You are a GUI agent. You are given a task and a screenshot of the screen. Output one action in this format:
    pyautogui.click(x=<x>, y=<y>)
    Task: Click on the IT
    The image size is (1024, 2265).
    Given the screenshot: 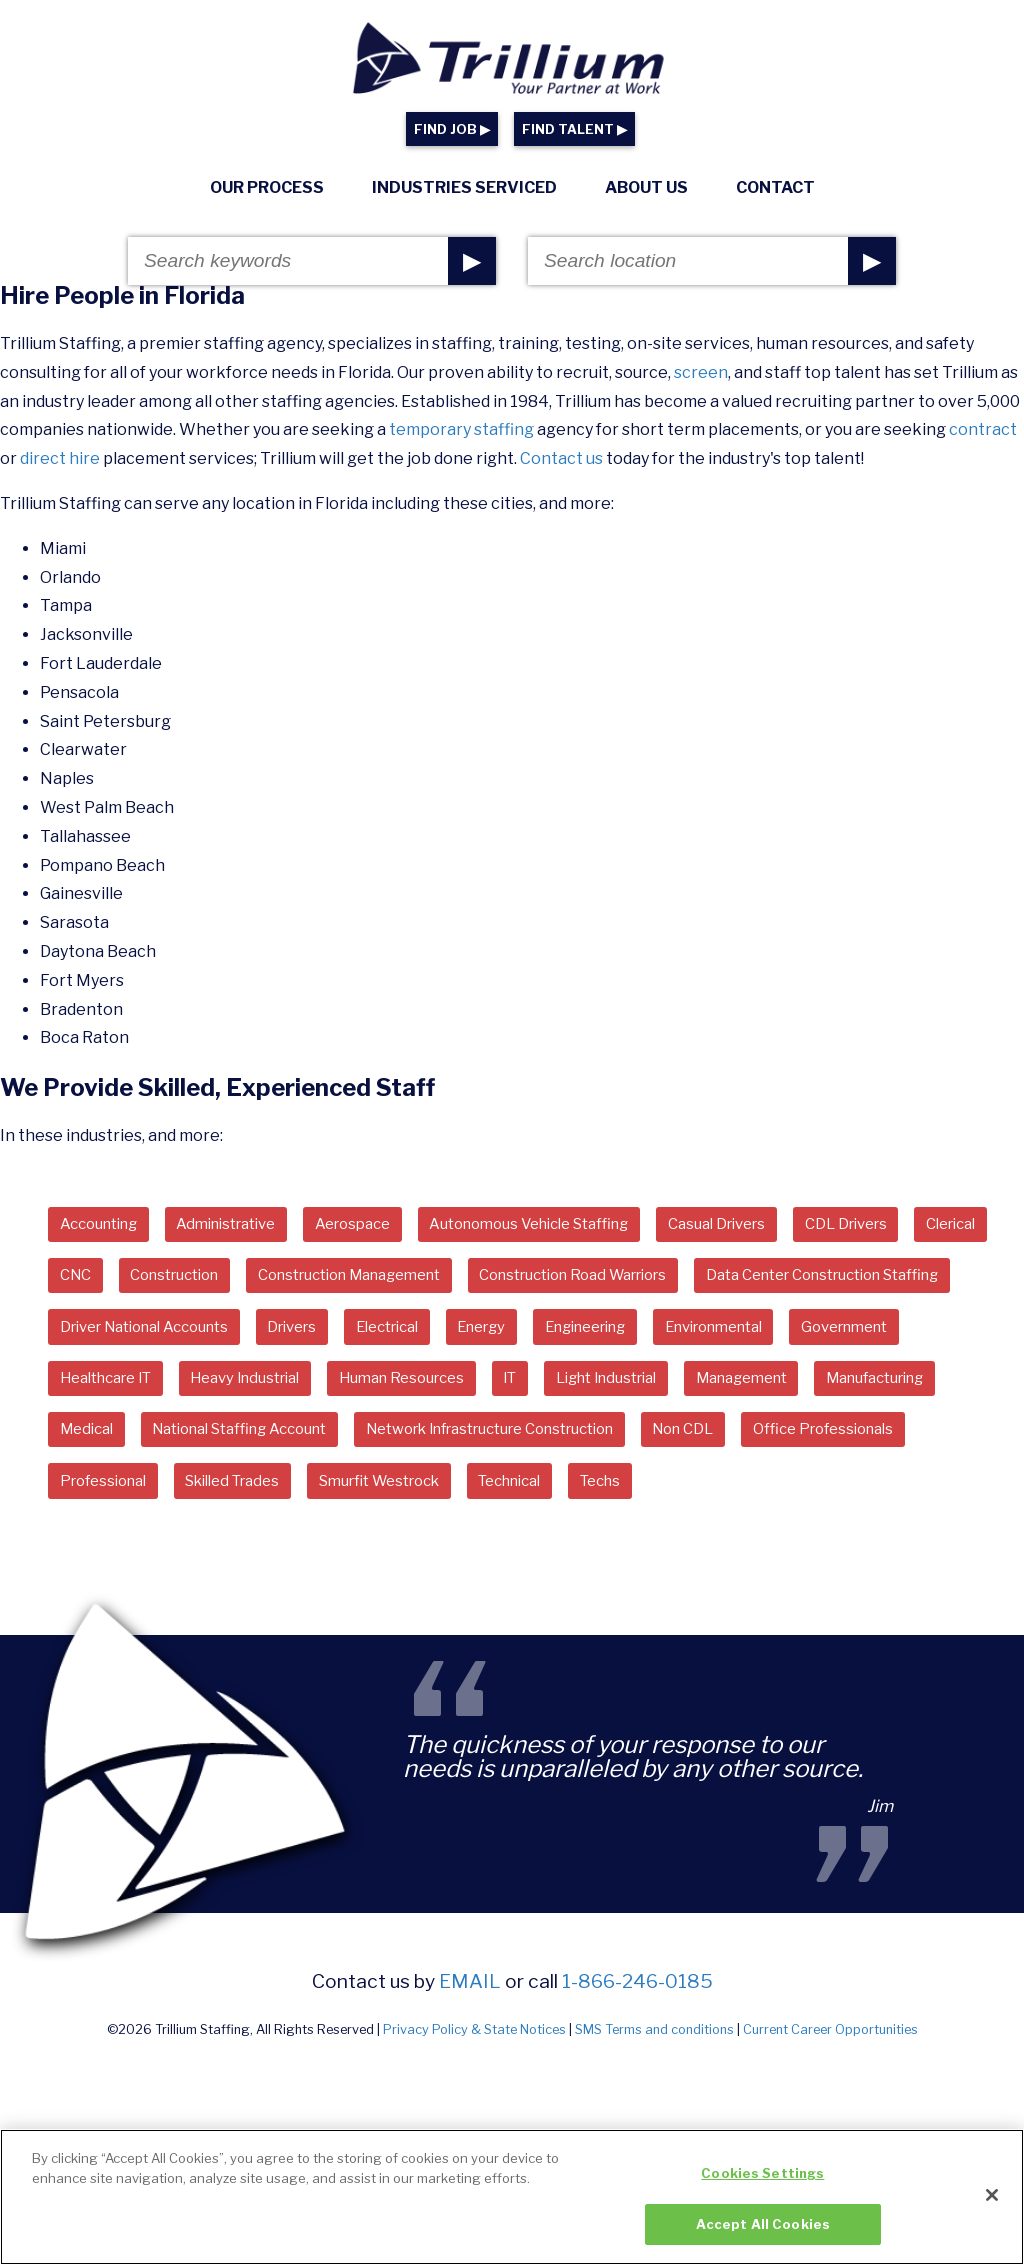 What is the action you would take?
    pyautogui.click(x=992, y=1388)
    